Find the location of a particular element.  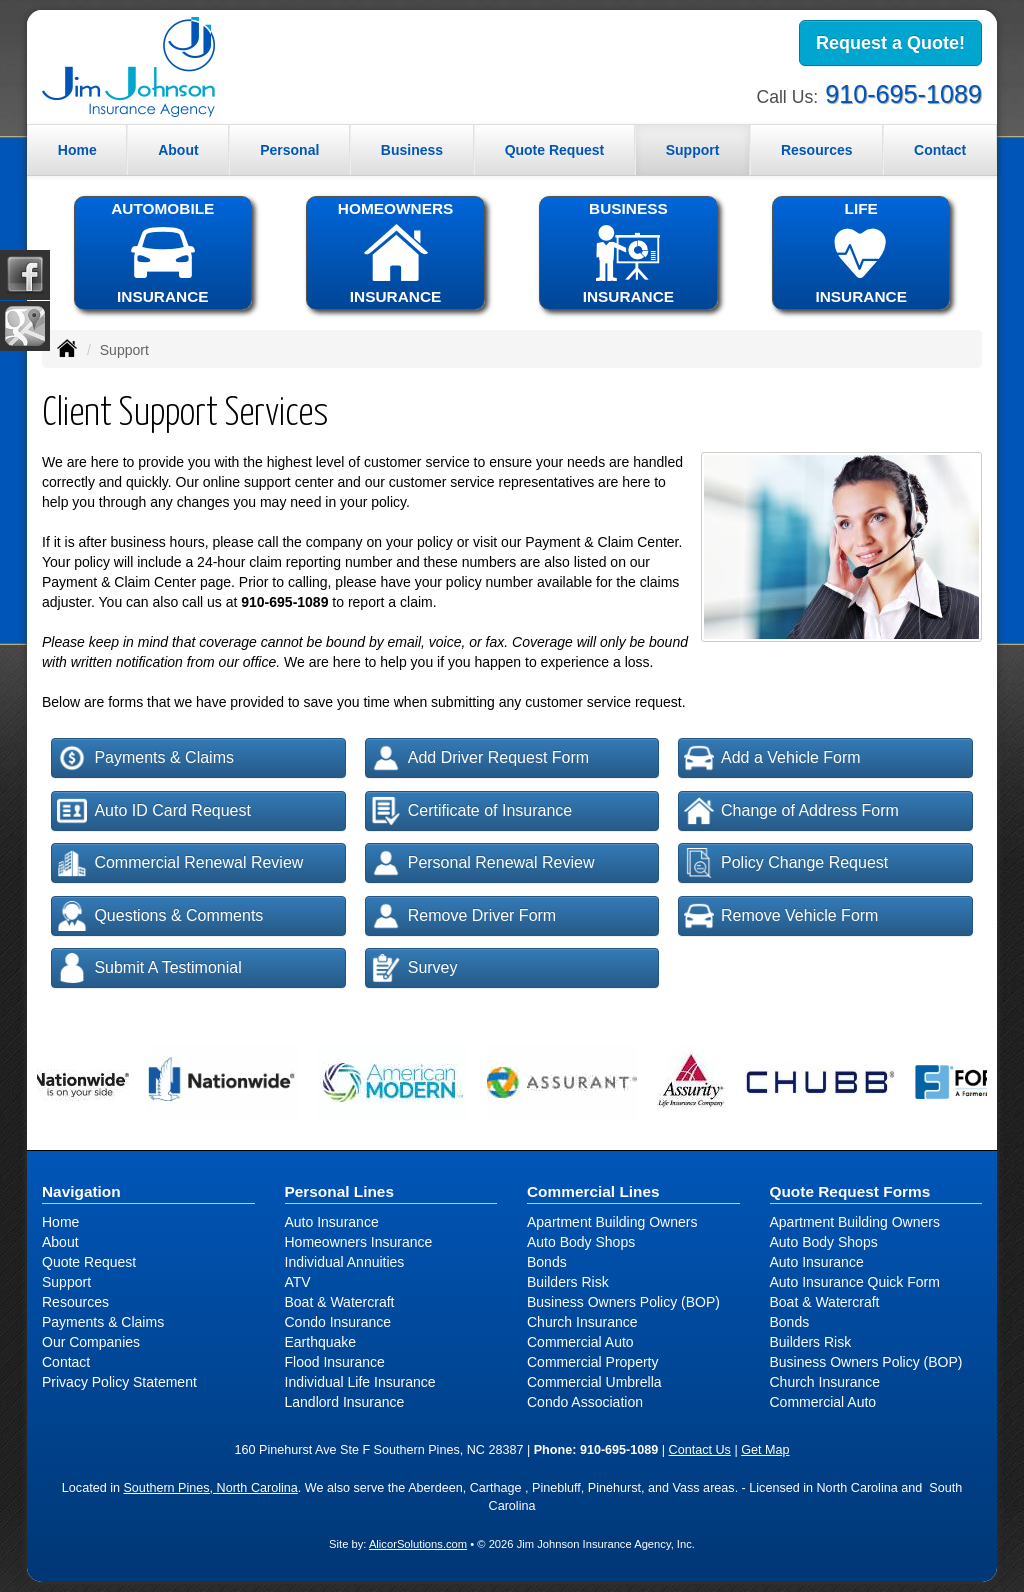

Contact is located at coordinates (940, 150).